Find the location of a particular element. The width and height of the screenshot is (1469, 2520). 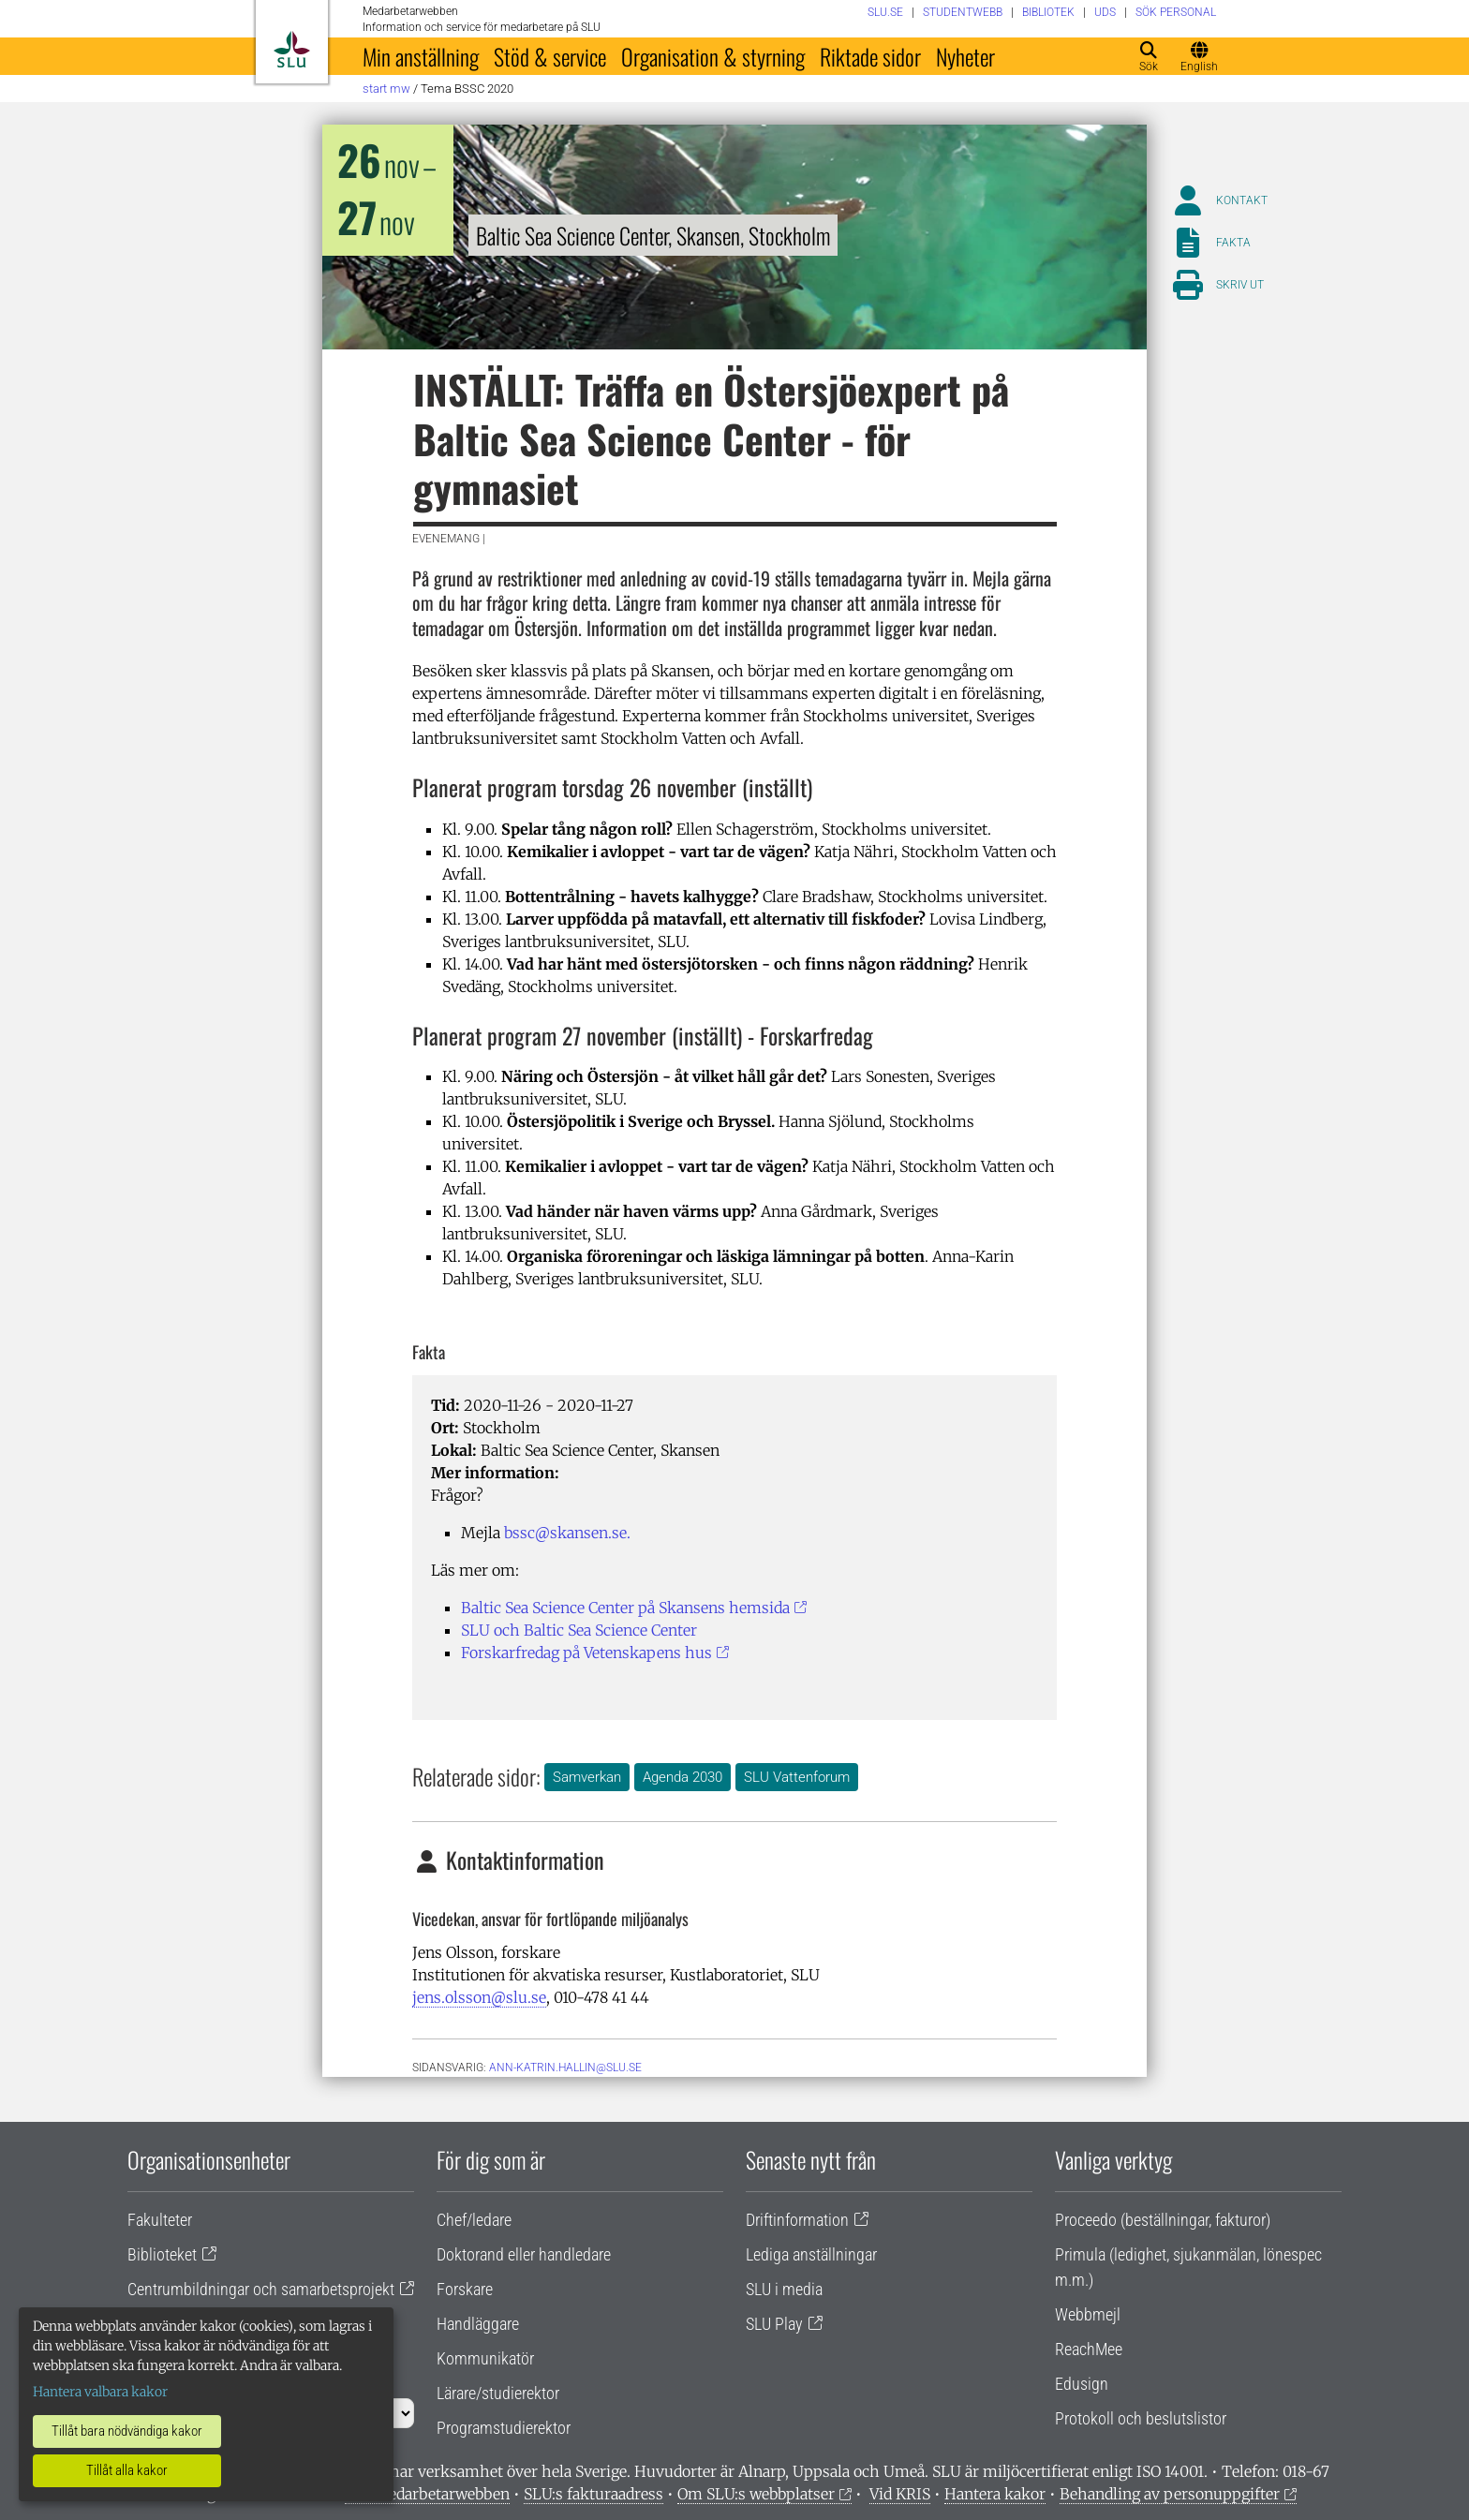

Lärare/studierektor is located at coordinates (498, 2393).